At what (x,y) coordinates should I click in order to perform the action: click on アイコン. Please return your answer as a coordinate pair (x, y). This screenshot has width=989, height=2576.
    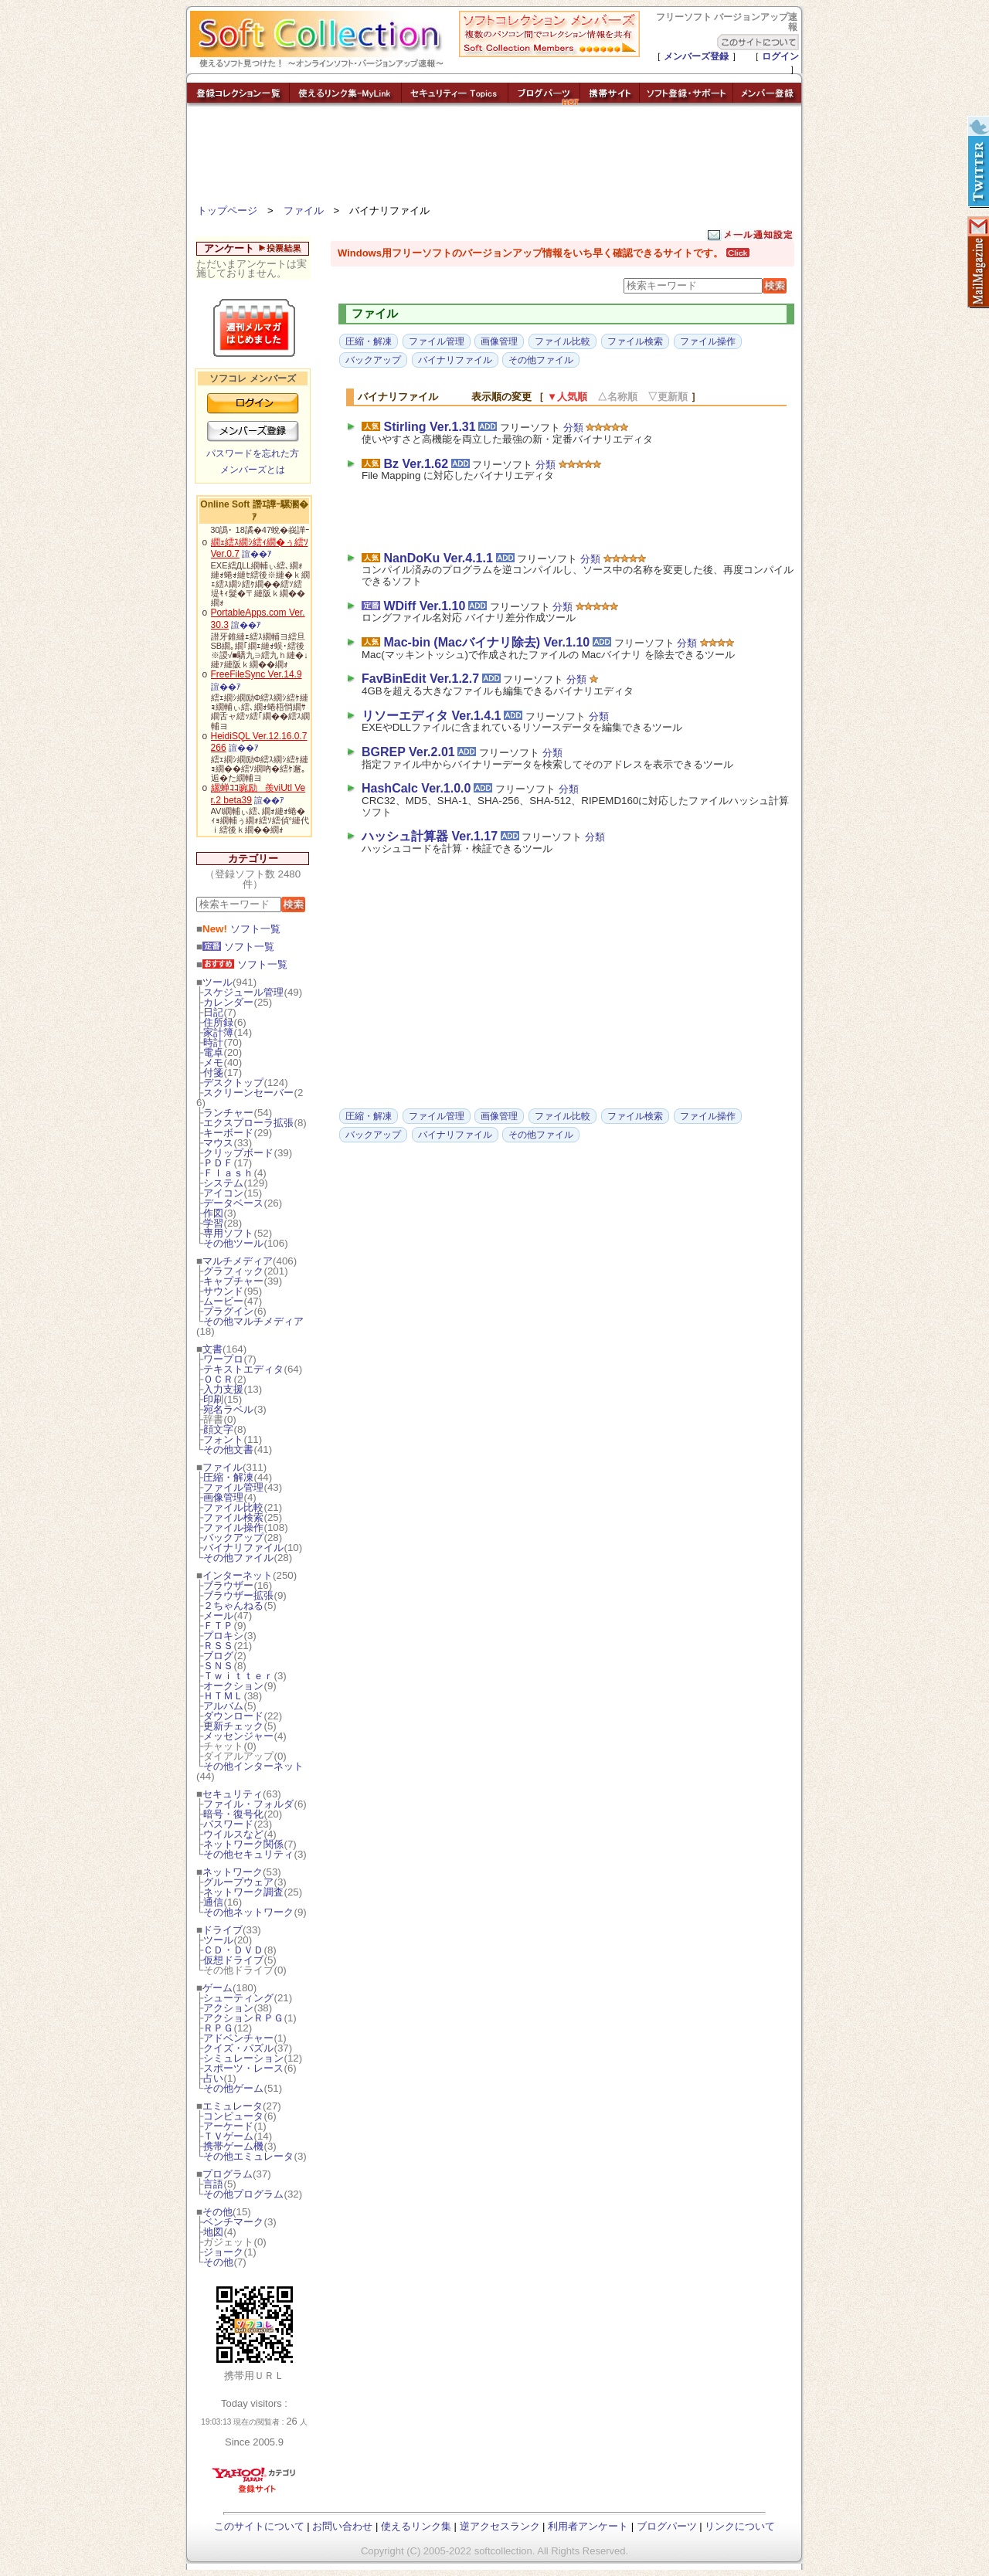
    Looking at the image, I should click on (223, 1193).